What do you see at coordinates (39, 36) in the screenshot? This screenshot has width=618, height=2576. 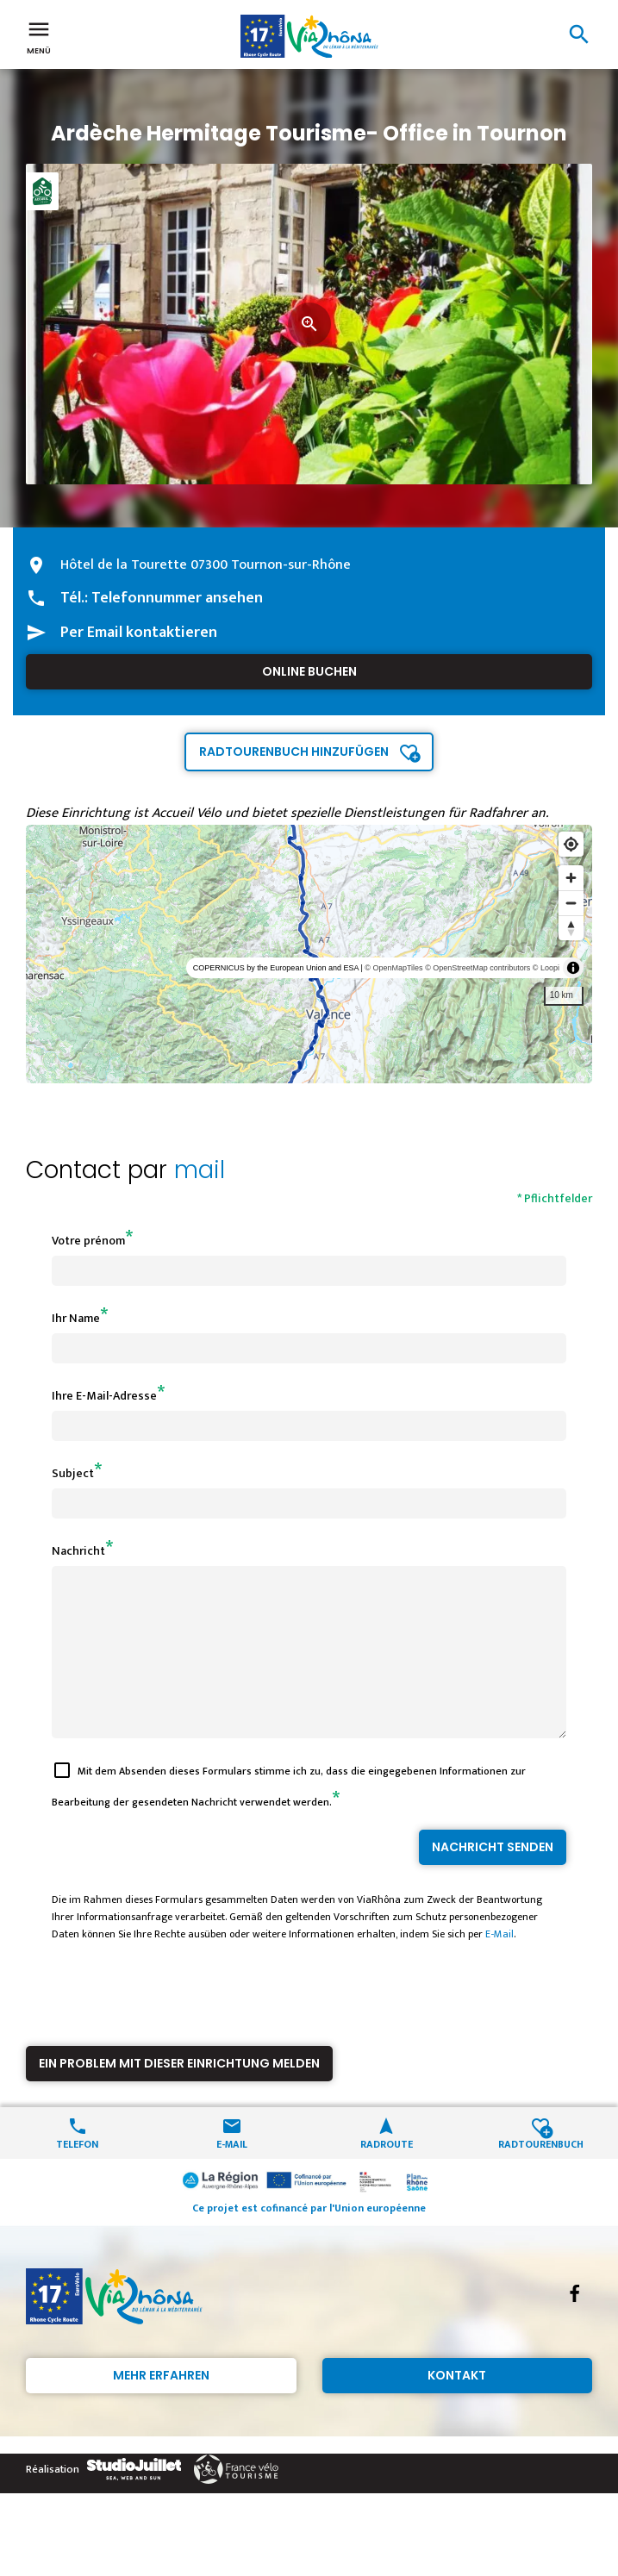 I see `Menü` at bounding box center [39, 36].